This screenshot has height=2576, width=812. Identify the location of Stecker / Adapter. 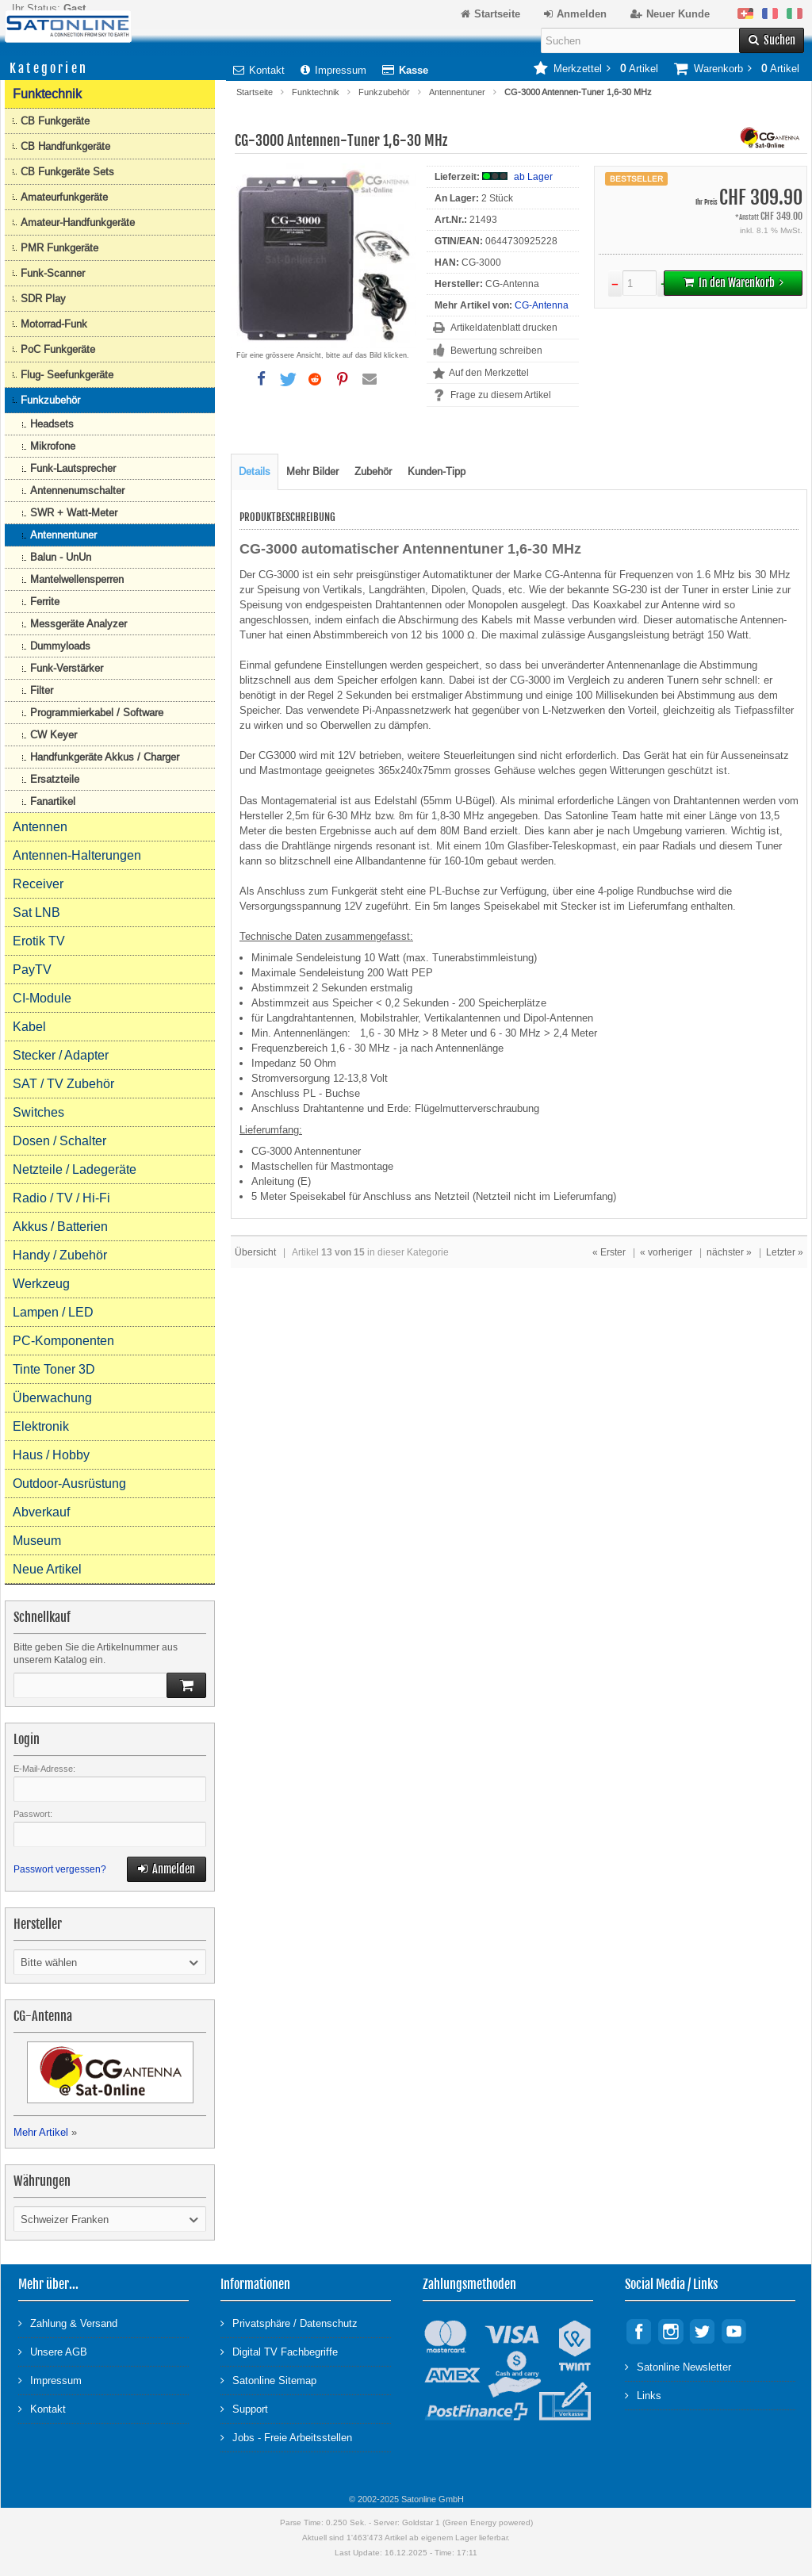
(61, 1055).